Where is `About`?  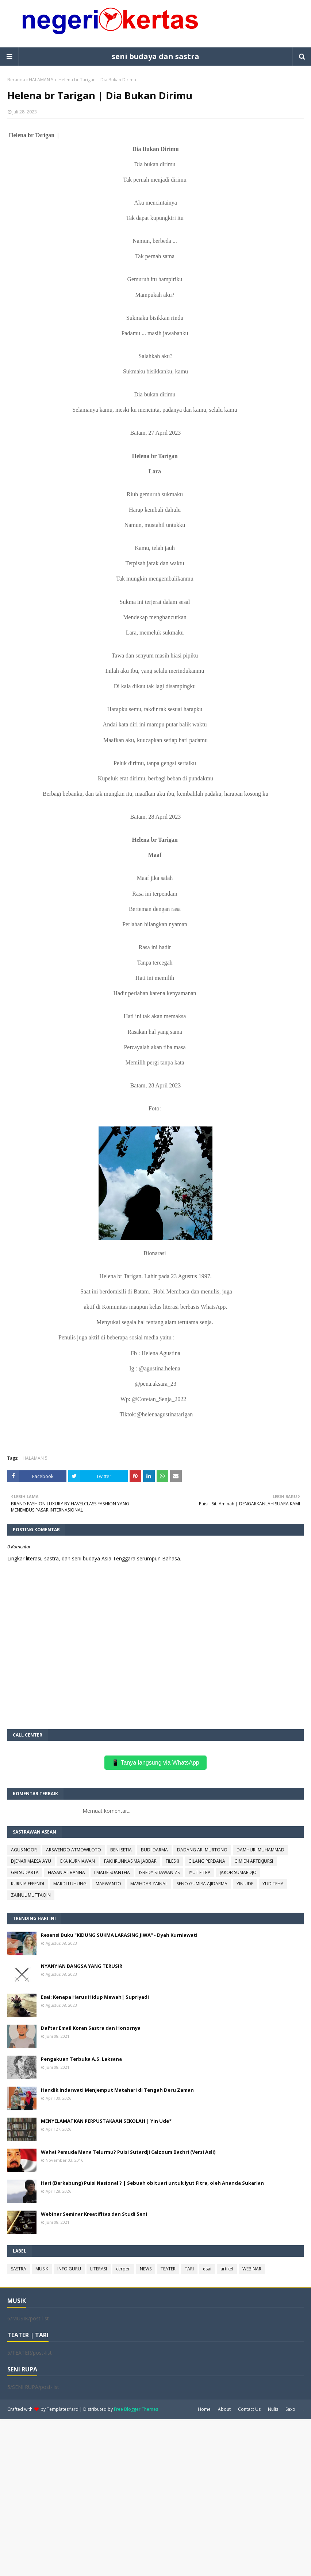 About is located at coordinates (224, 2409).